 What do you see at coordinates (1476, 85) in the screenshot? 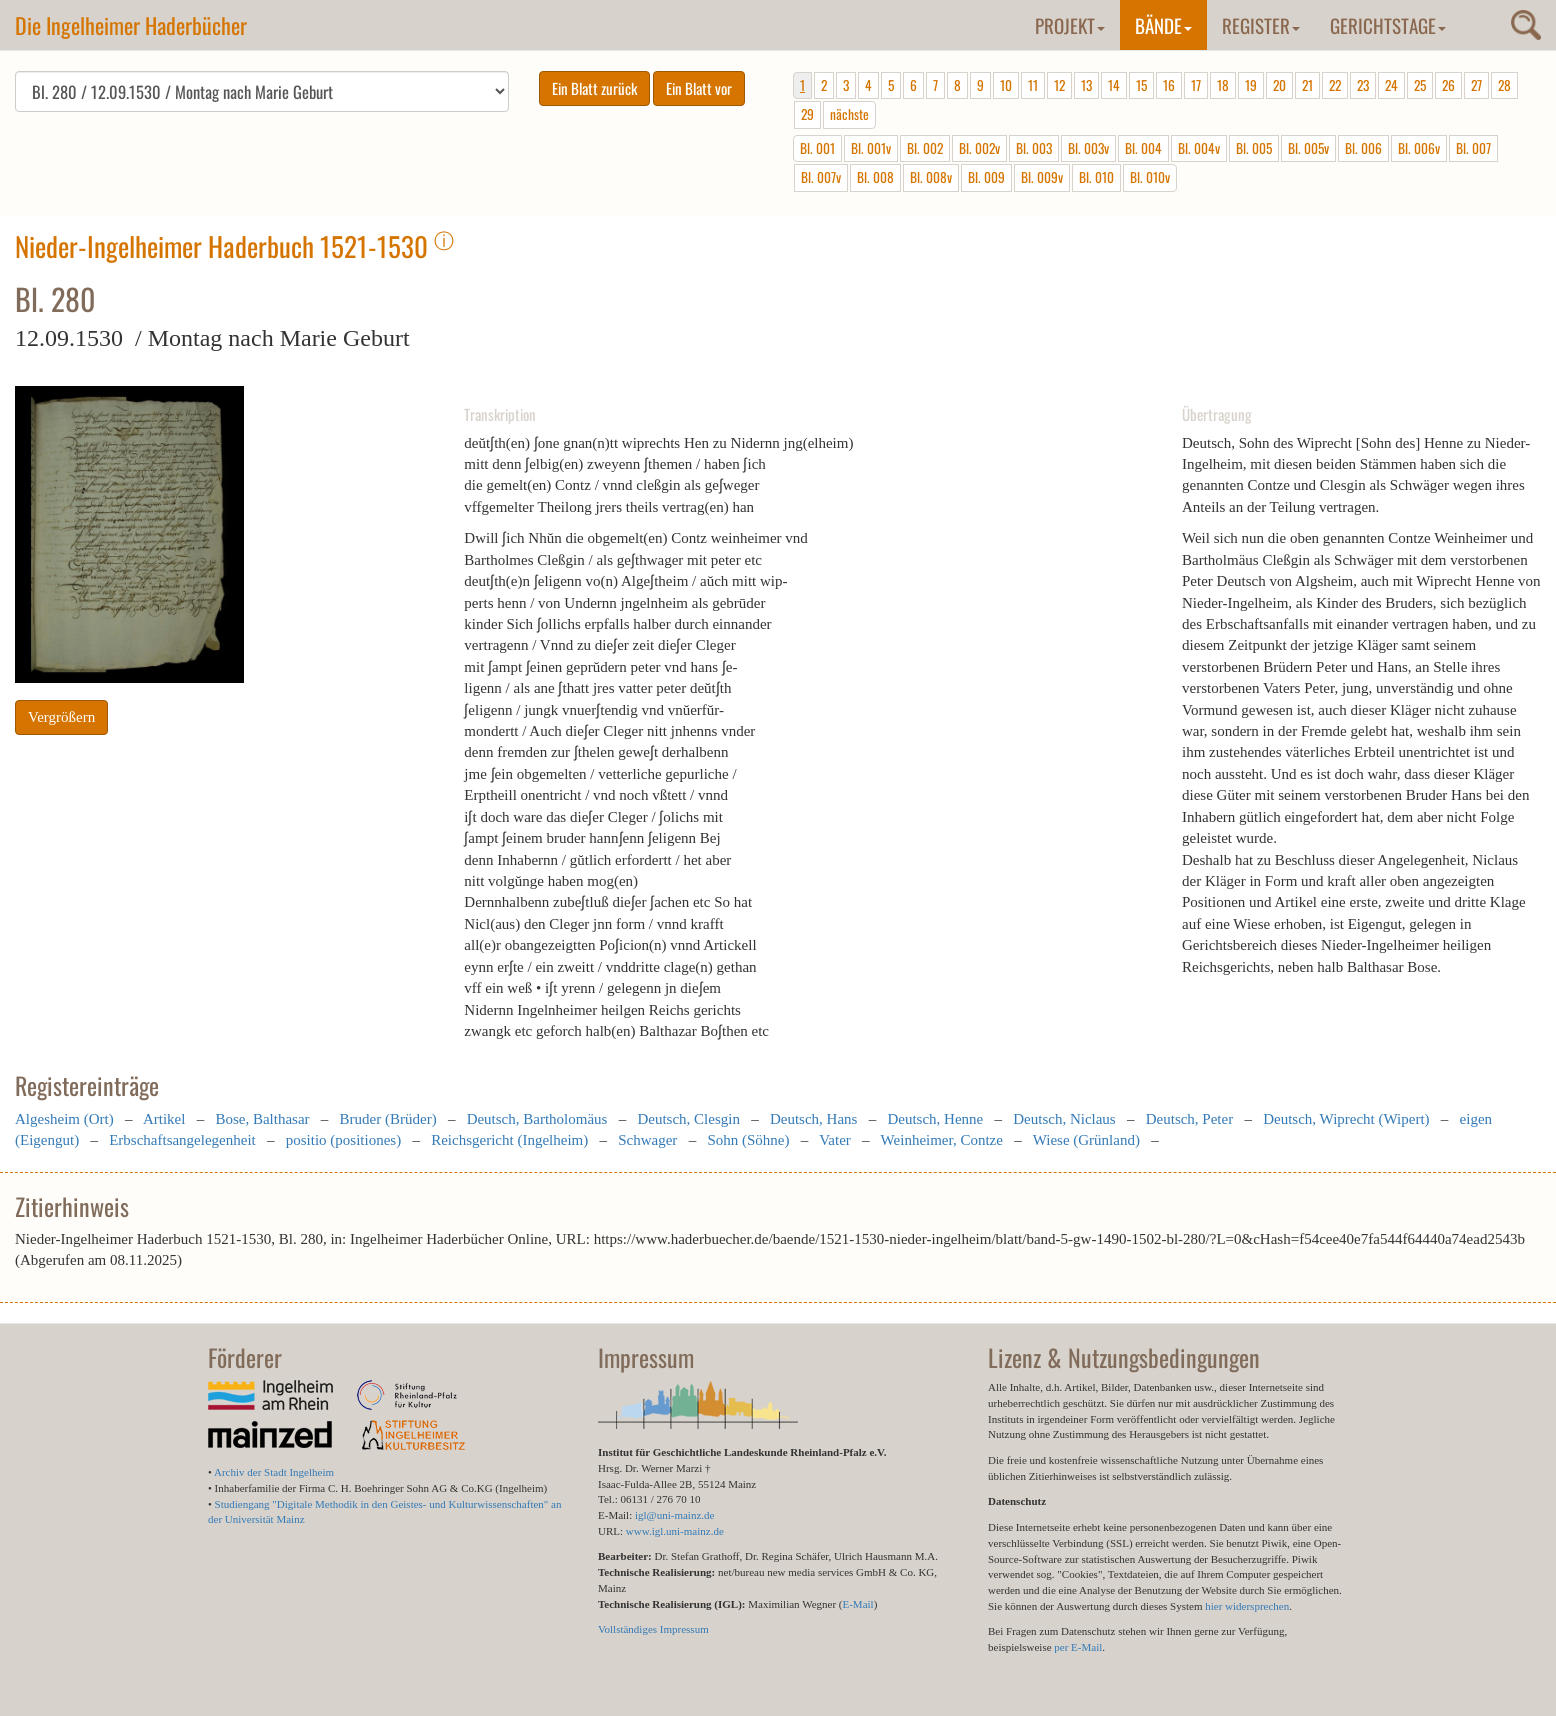
I see `27` at bounding box center [1476, 85].